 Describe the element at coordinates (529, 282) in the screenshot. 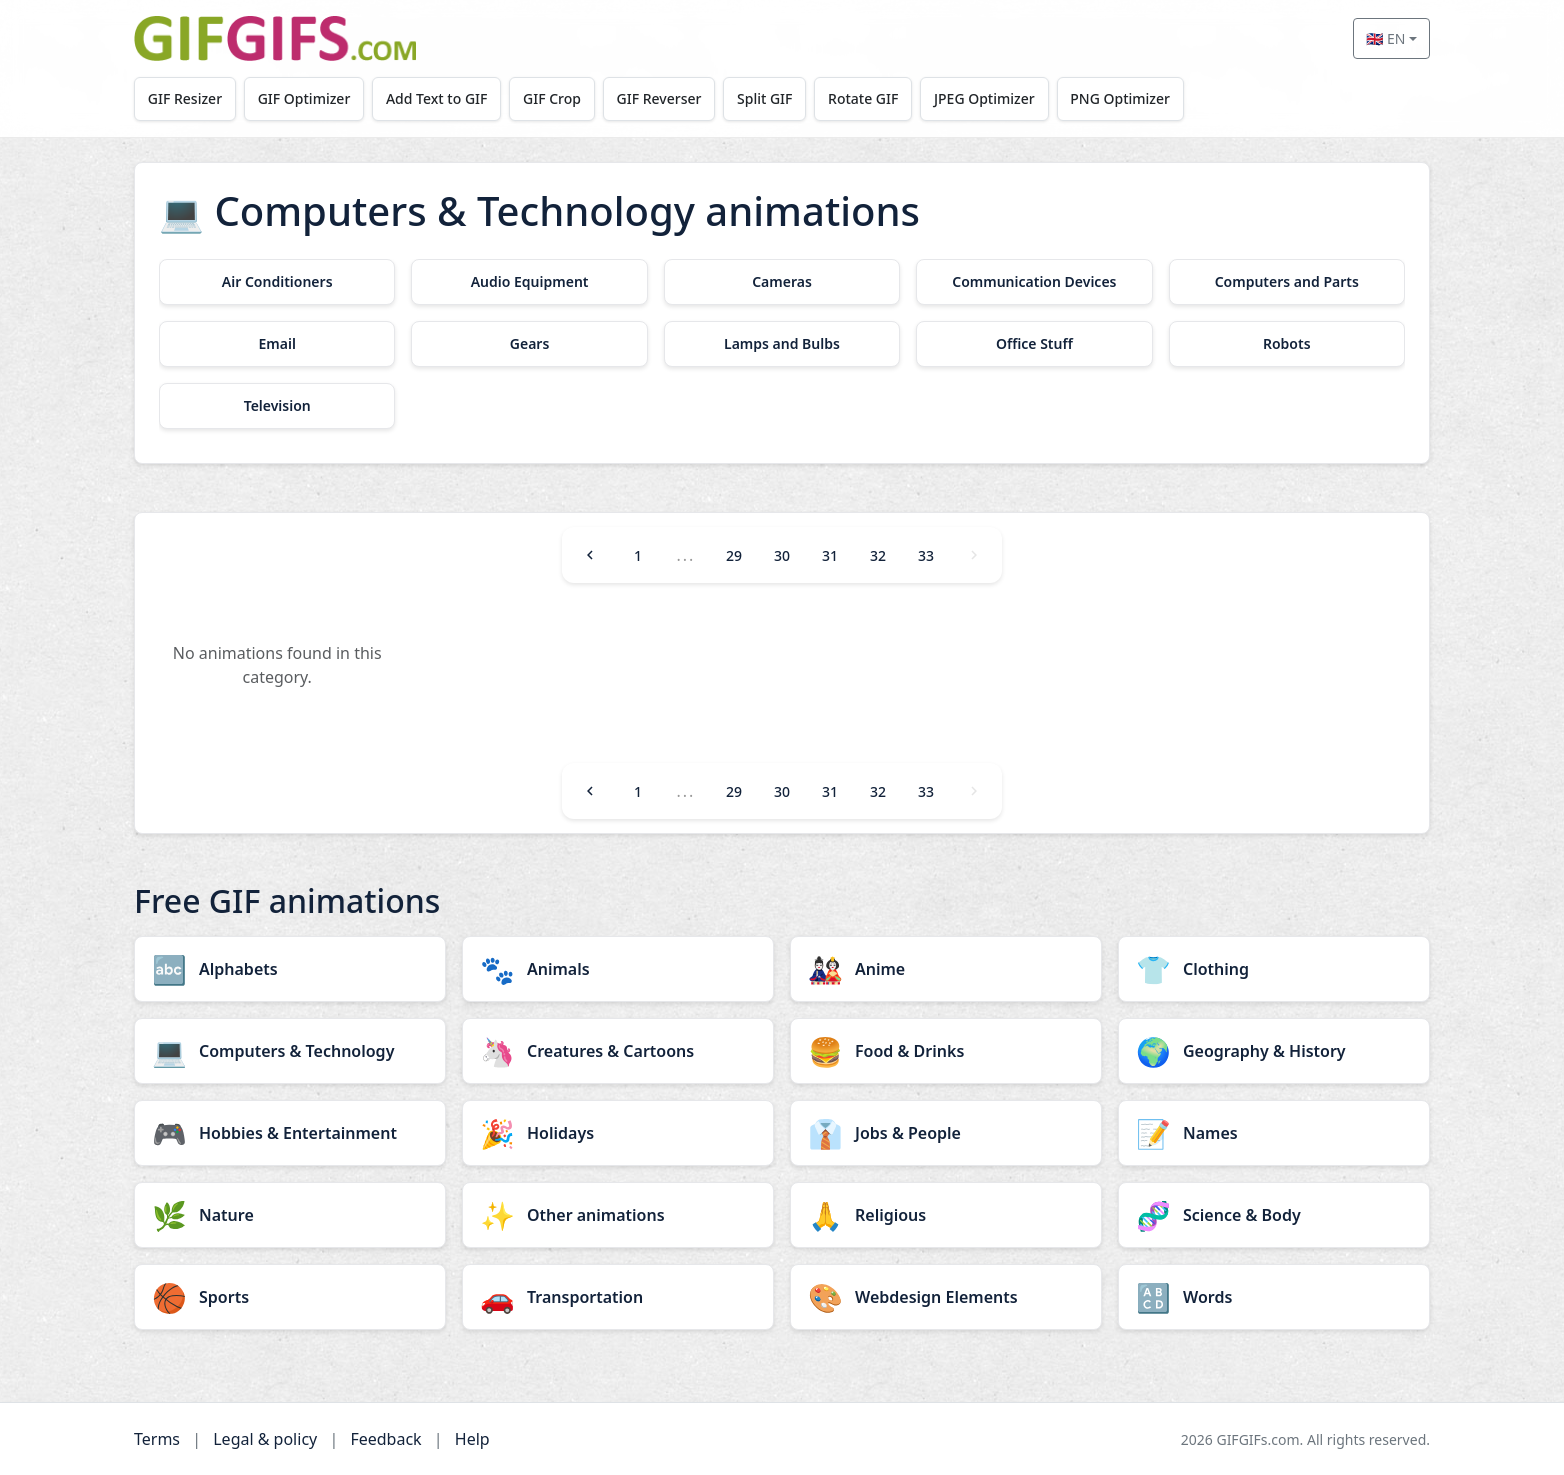

I see `[Audio Equipment category]` at that location.